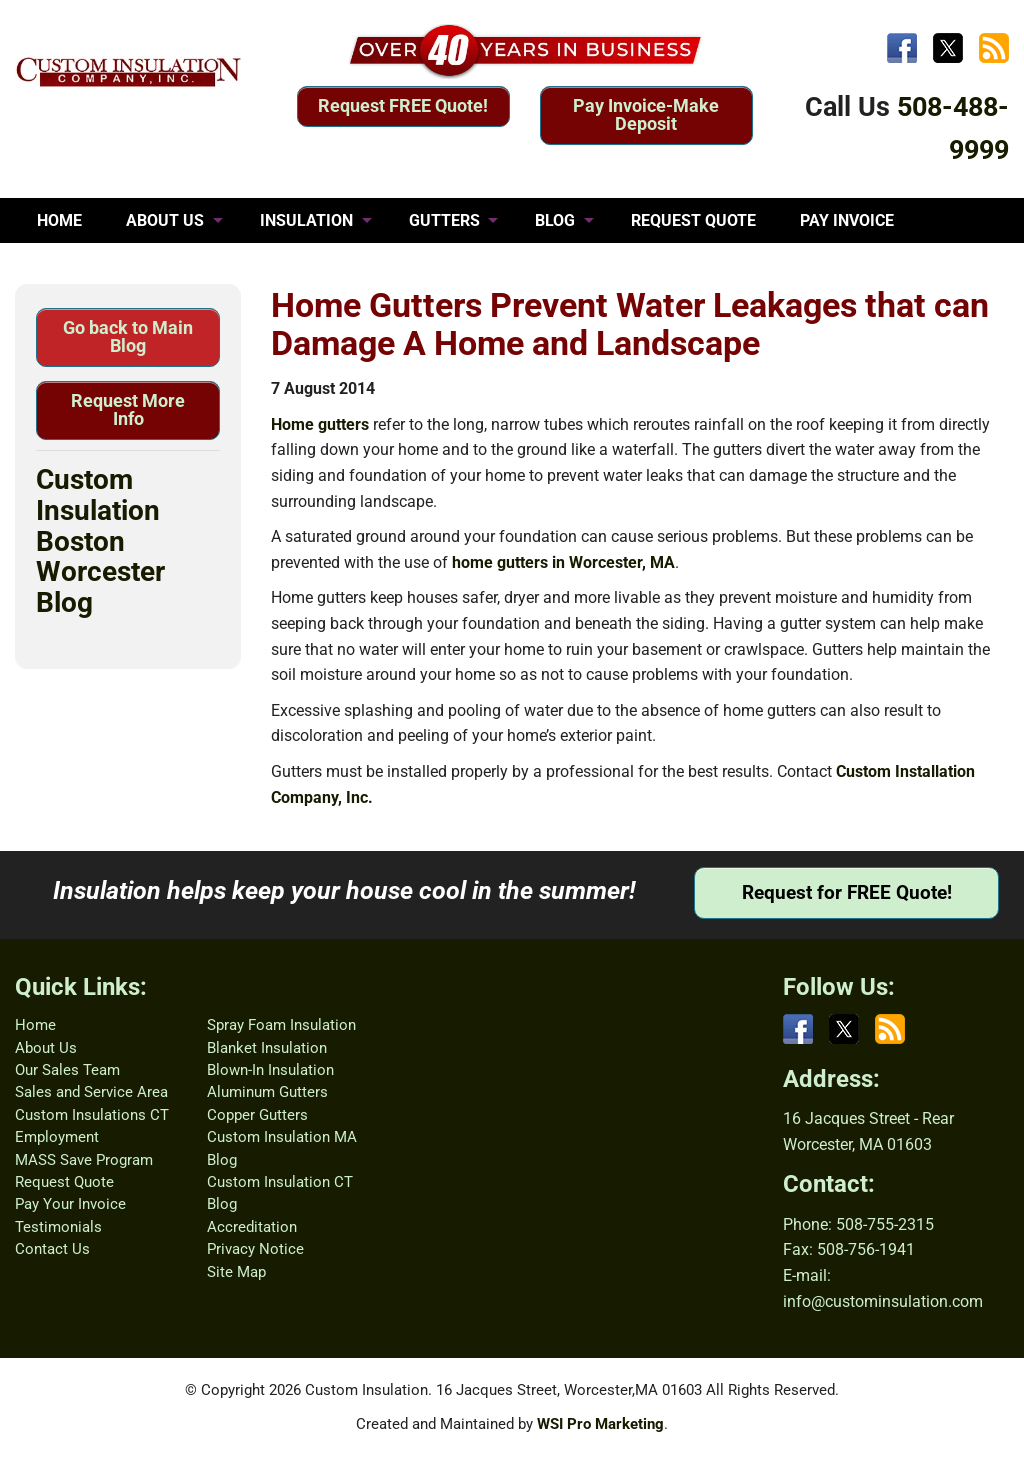  Describe the element at coordinates (46, 1048) in the screenshot. I see `About Us` at that location.